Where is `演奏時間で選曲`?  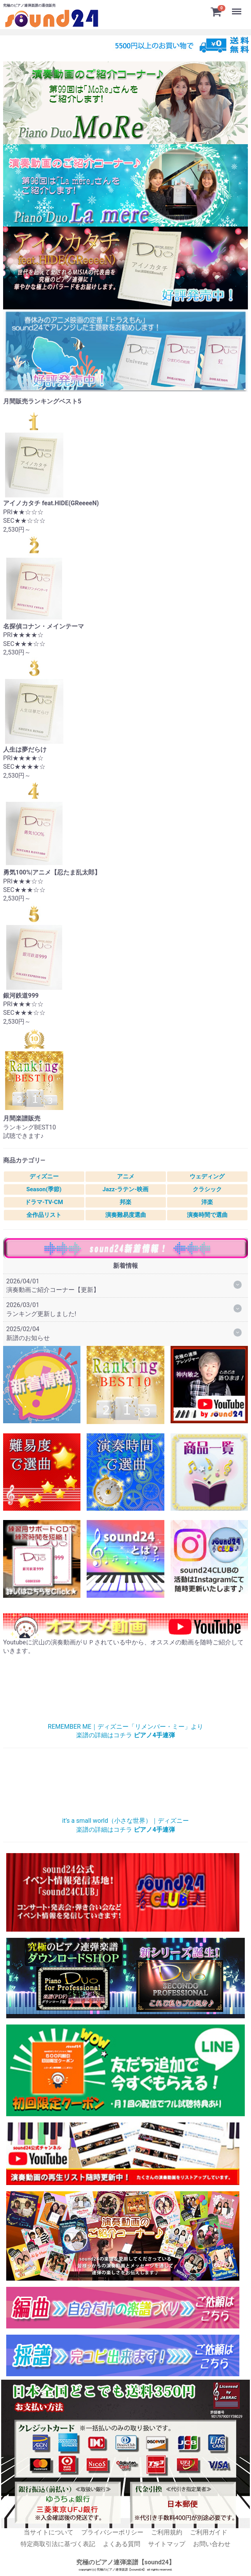
演奏時間で選曲 is located at coordinates (207, 1214).